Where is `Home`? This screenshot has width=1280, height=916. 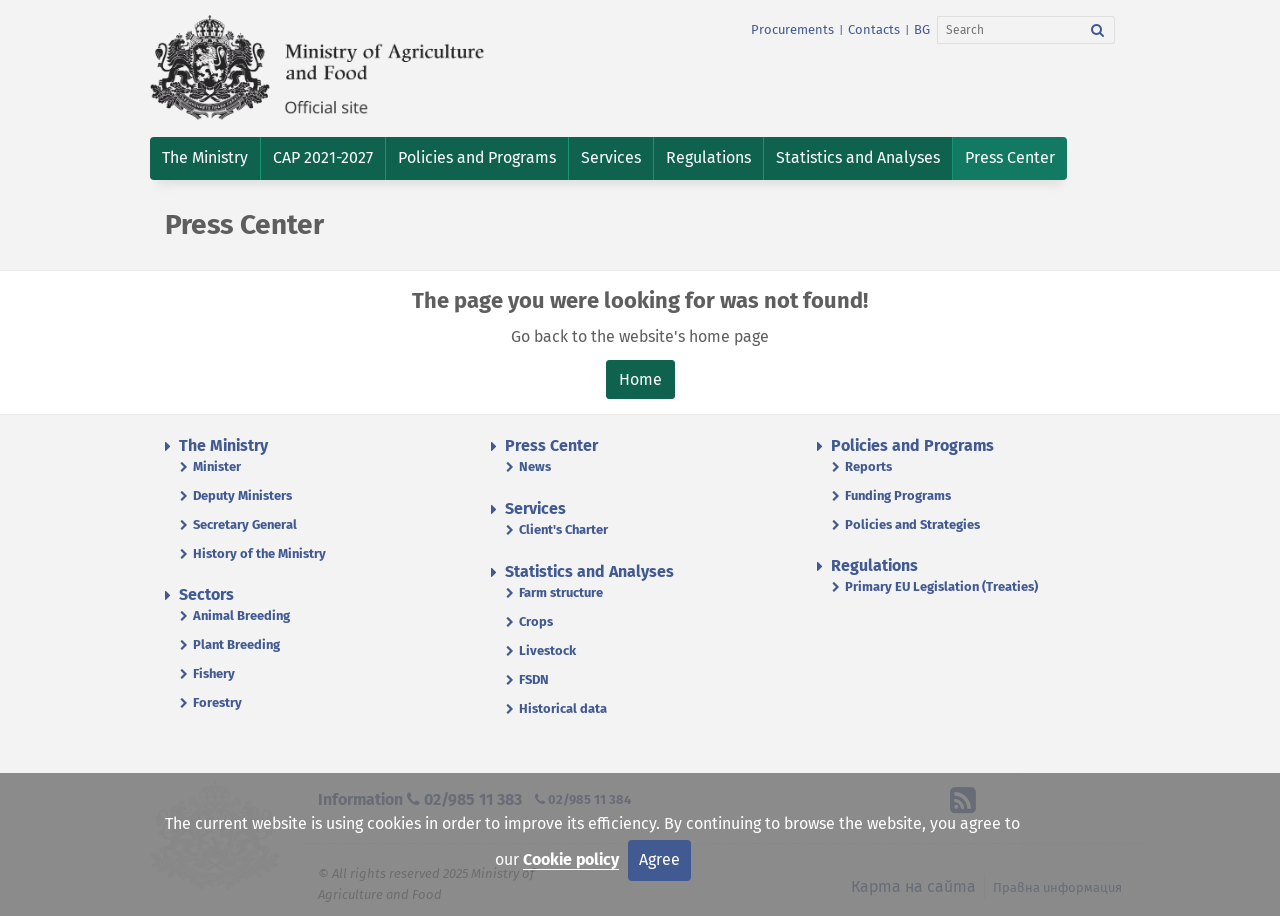 Home is located at coordinates (640, 379).